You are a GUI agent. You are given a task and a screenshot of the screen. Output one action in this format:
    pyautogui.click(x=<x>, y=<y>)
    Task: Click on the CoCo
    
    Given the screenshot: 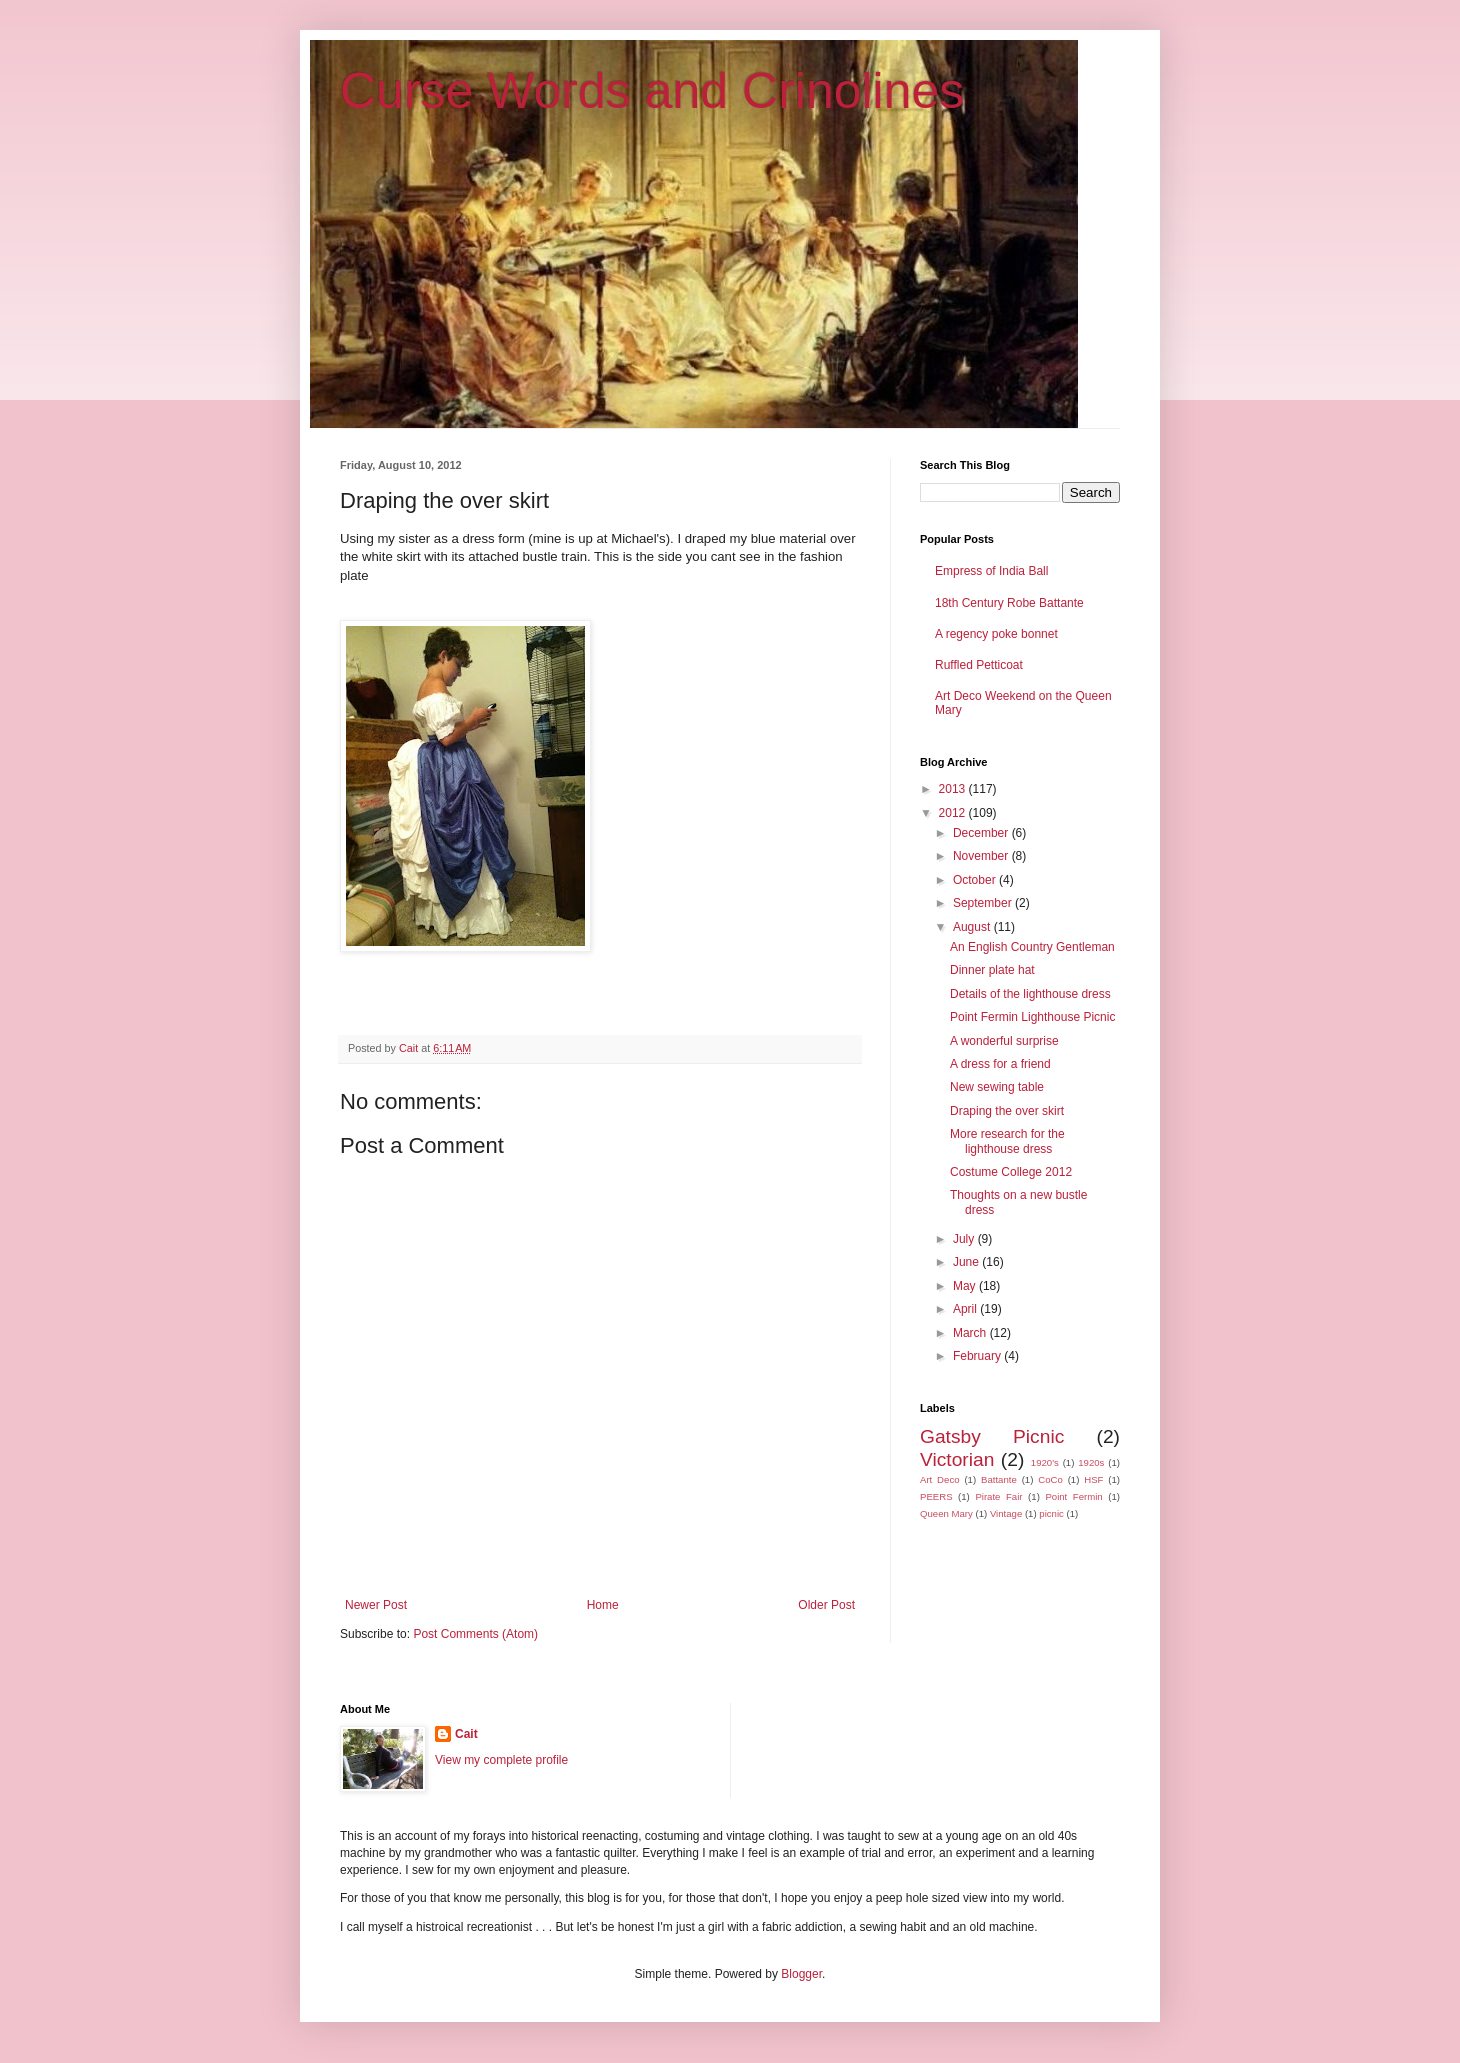 What is the action you would take?
    pyautogui.click(x=1050, y=1479)
    